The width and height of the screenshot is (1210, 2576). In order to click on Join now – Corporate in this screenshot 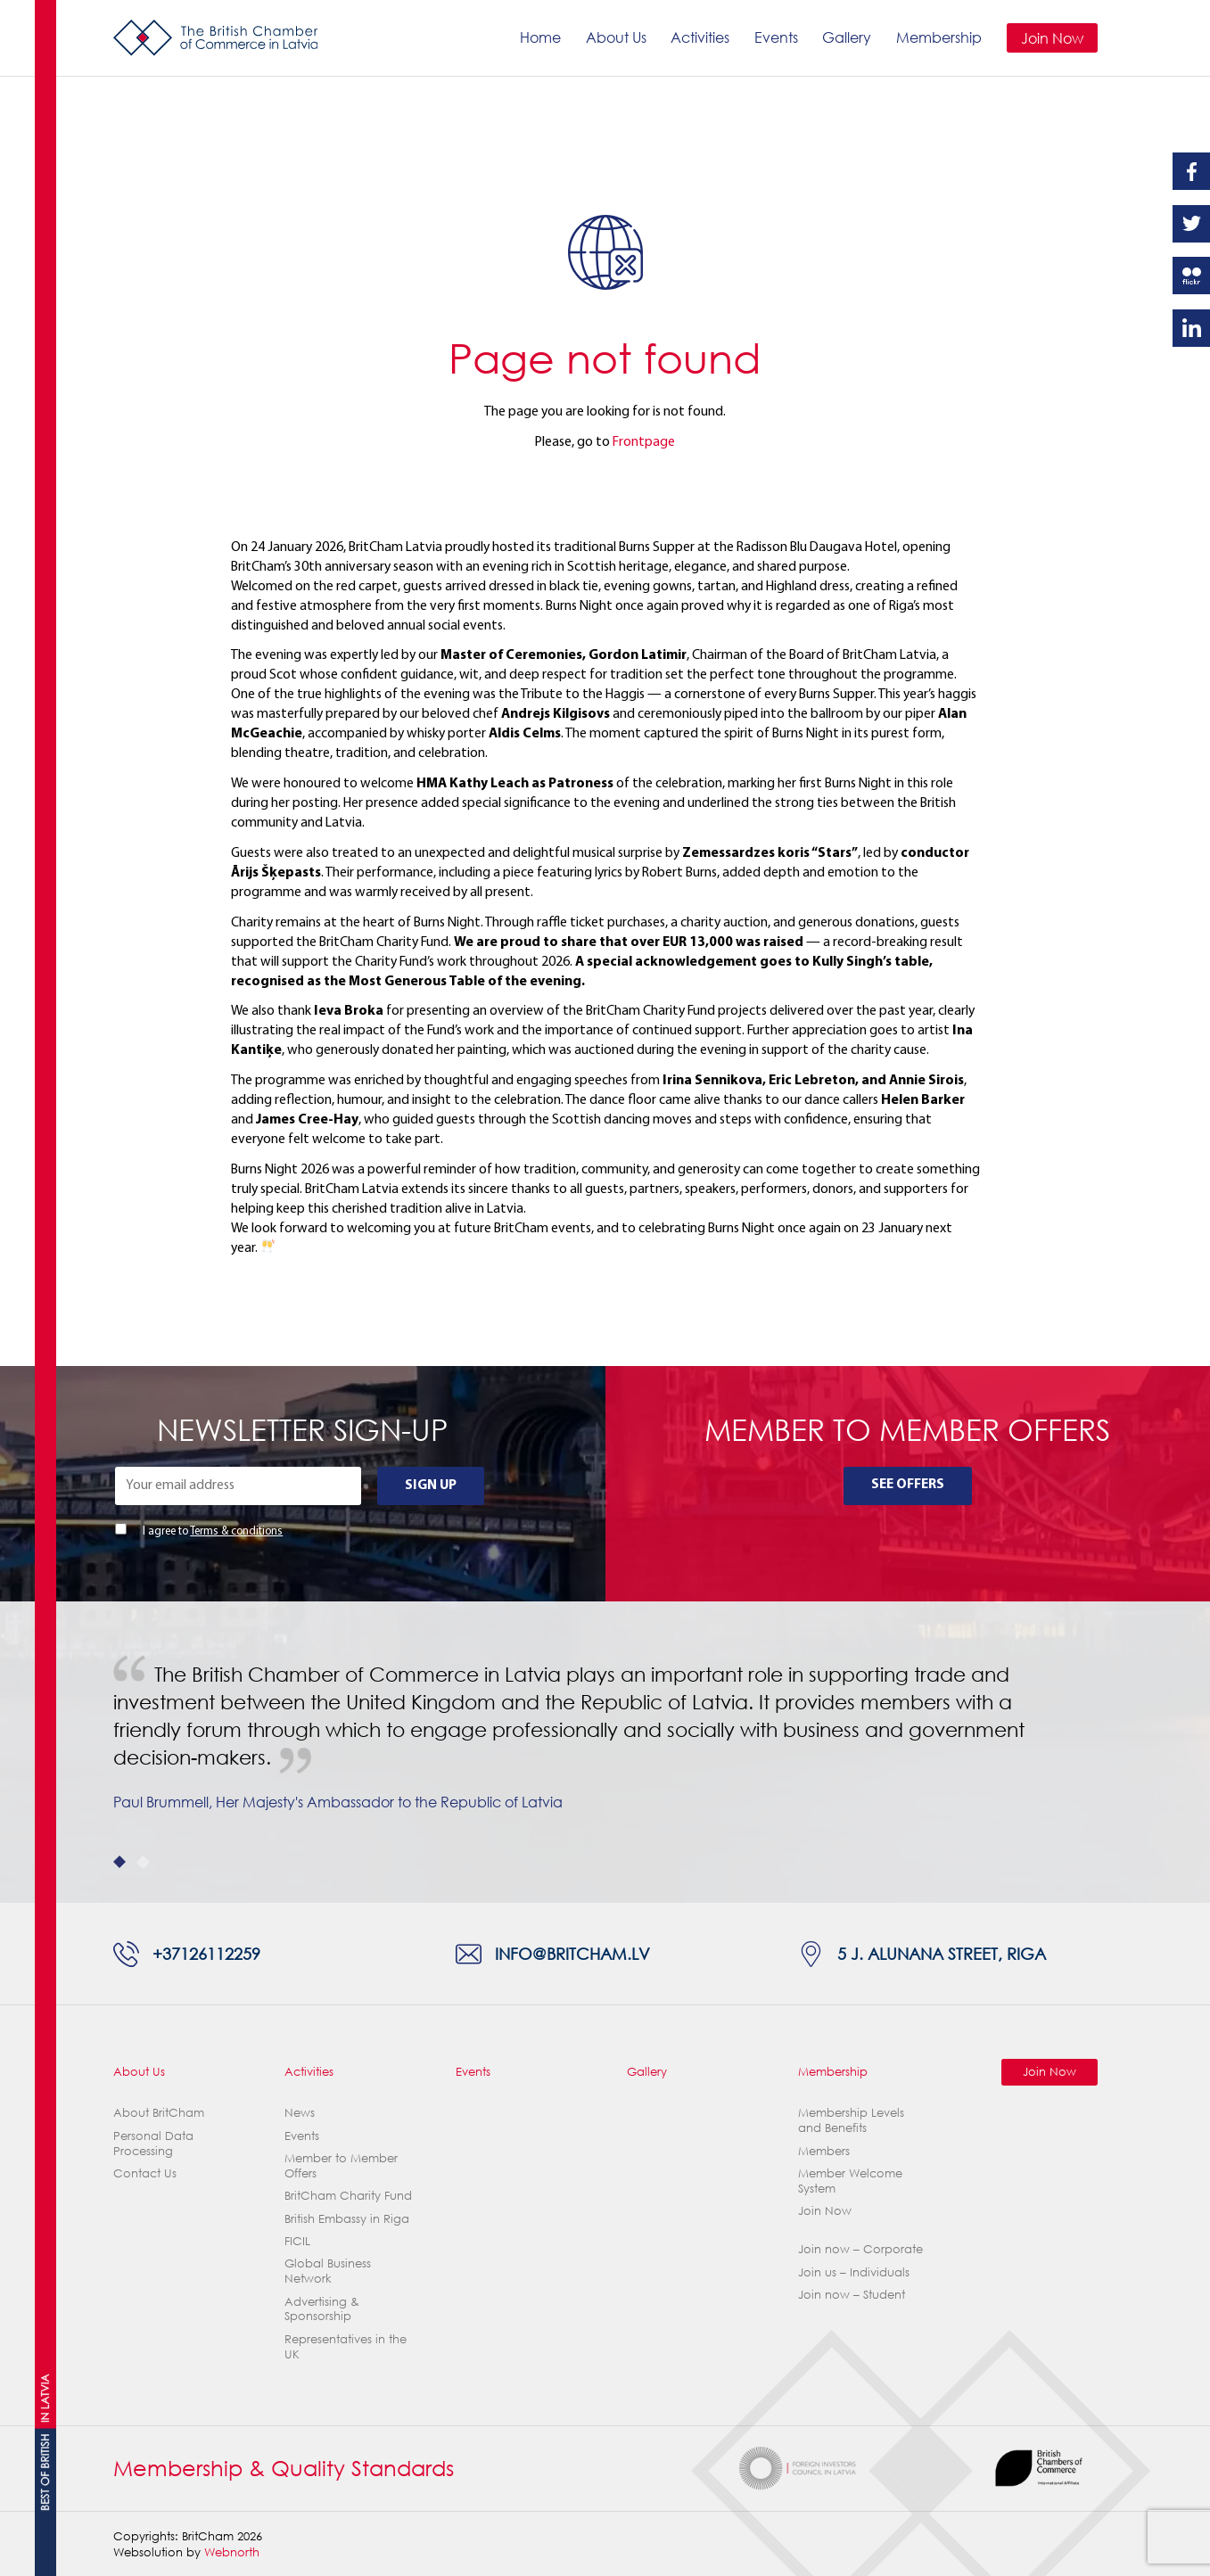, I will do `click(860, 2249)`.